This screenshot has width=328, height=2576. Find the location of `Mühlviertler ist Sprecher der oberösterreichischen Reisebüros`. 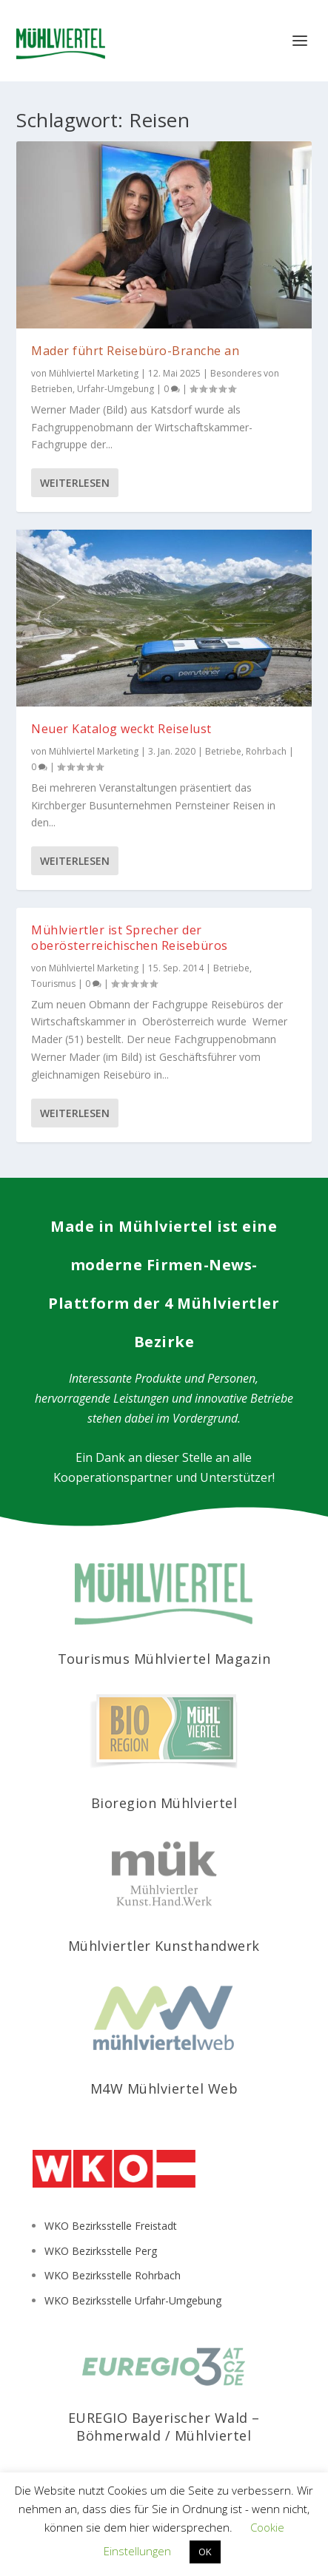

Mühlviertler ist Sprecher der oberösterreichischen Reisebüros is located at coordinates (129, 938).